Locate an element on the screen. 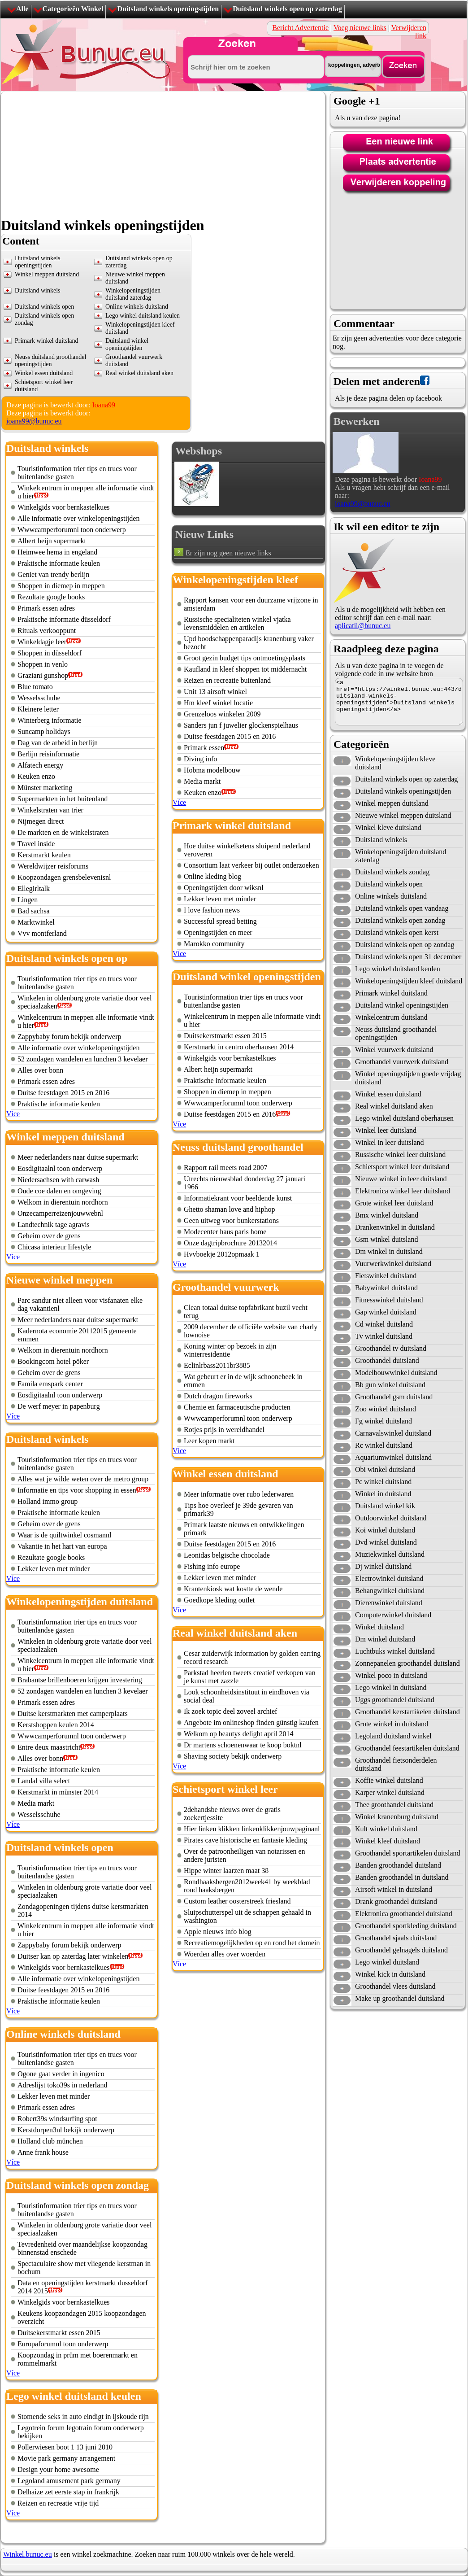  Dm winkel duitsland is located at coordinates (385, 1639).